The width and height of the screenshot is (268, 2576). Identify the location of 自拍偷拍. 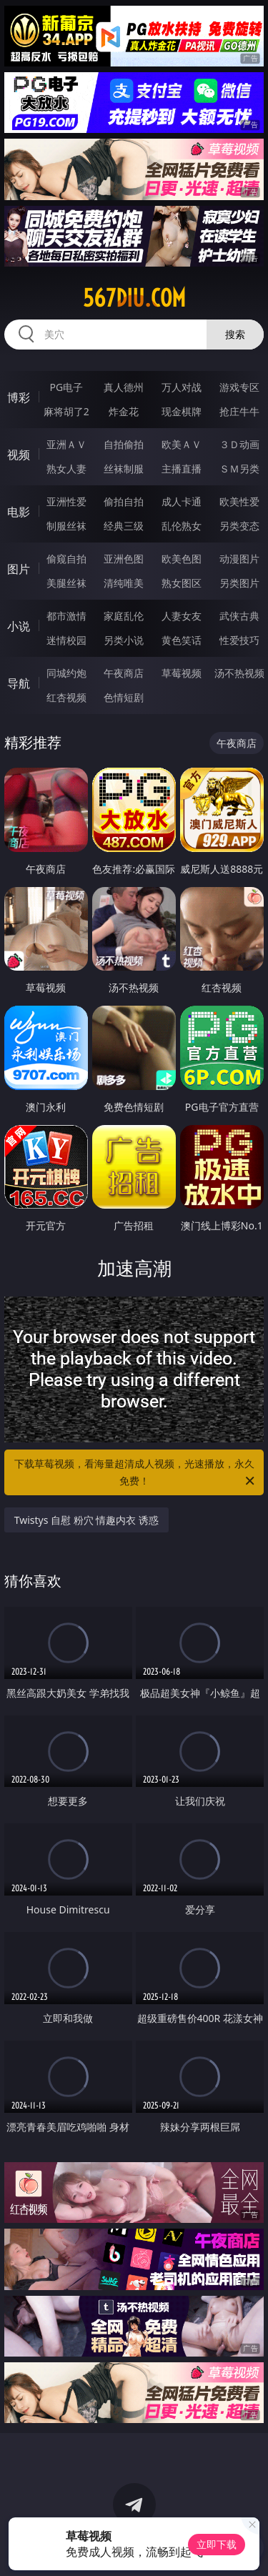
(124, 444).